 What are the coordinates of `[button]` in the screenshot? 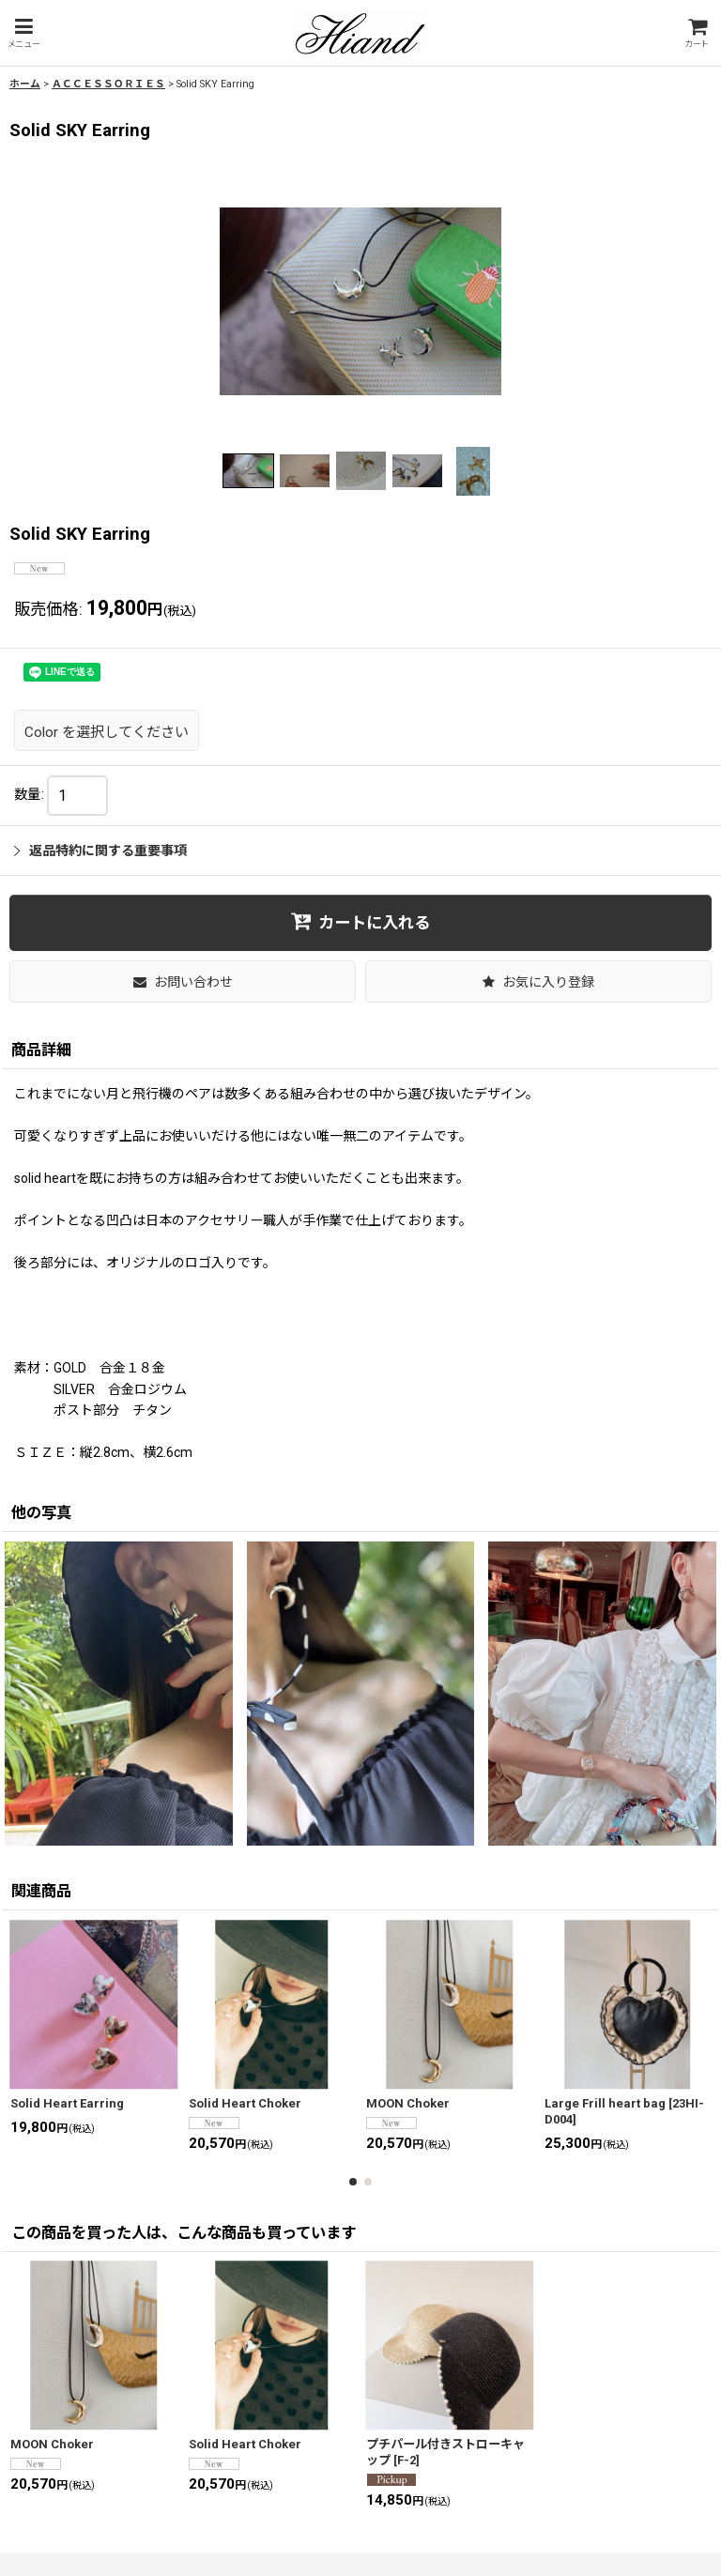 It's located at (23, 33).